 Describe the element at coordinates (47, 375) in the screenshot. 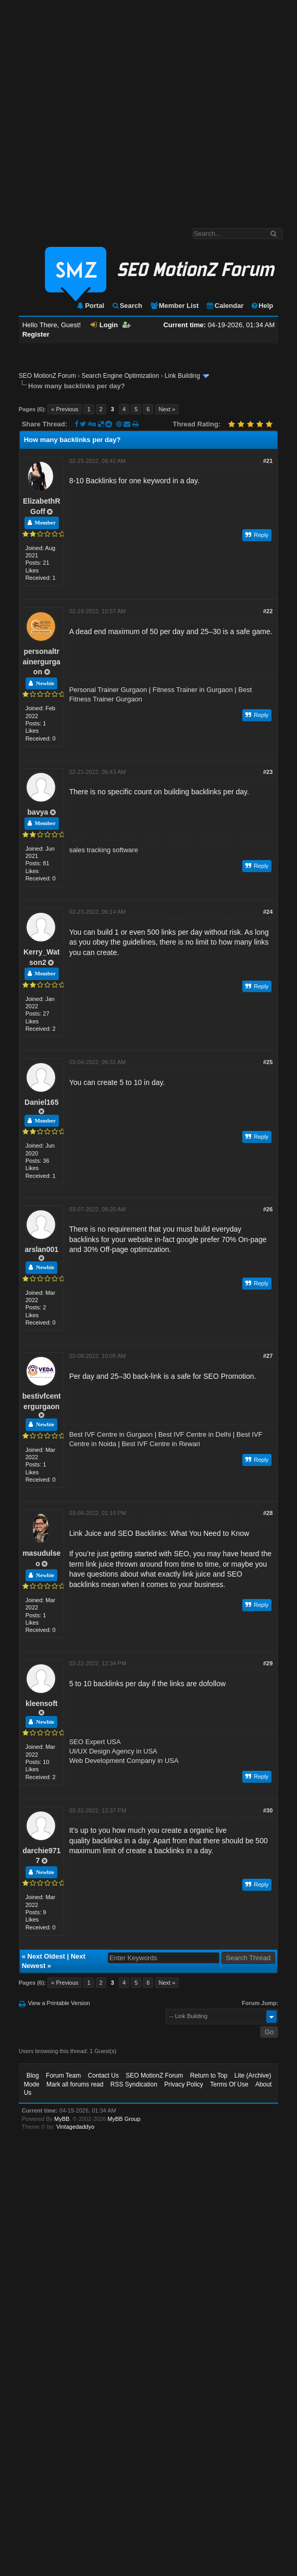

I see `SEO MotionZ Forum` at that location.